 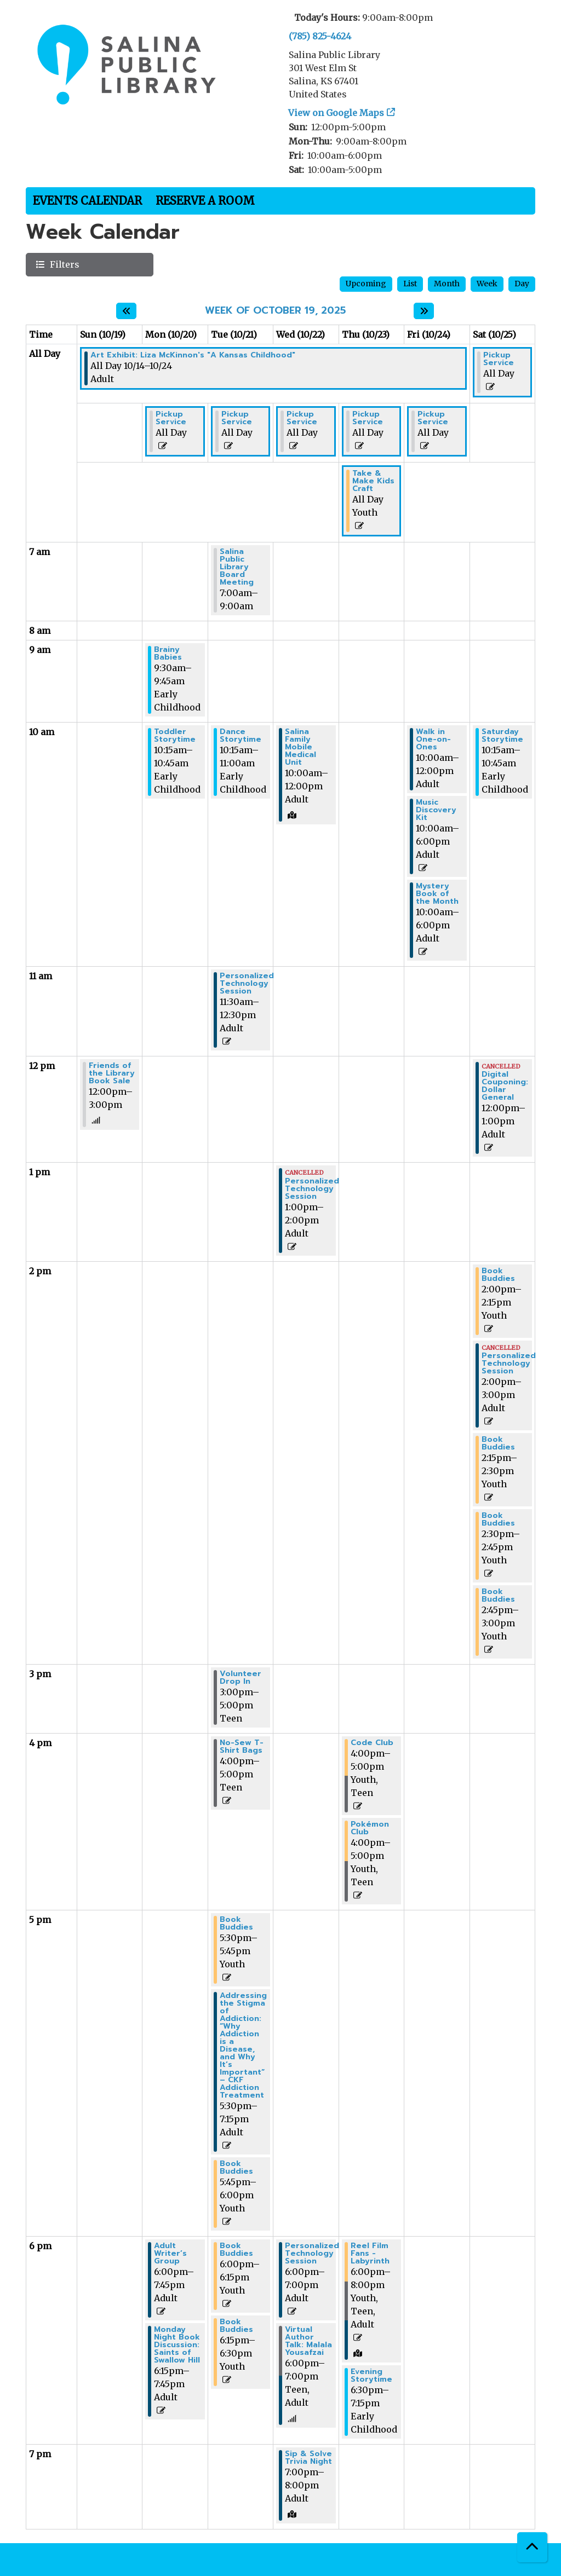 What do you see at coordinates (432, 418) in the screenshot?
I see `Pickup Service [View more about "Pickup Service" on Friday, October 24, 2025 @ 12:00am]` at bounding box center [432, 418].